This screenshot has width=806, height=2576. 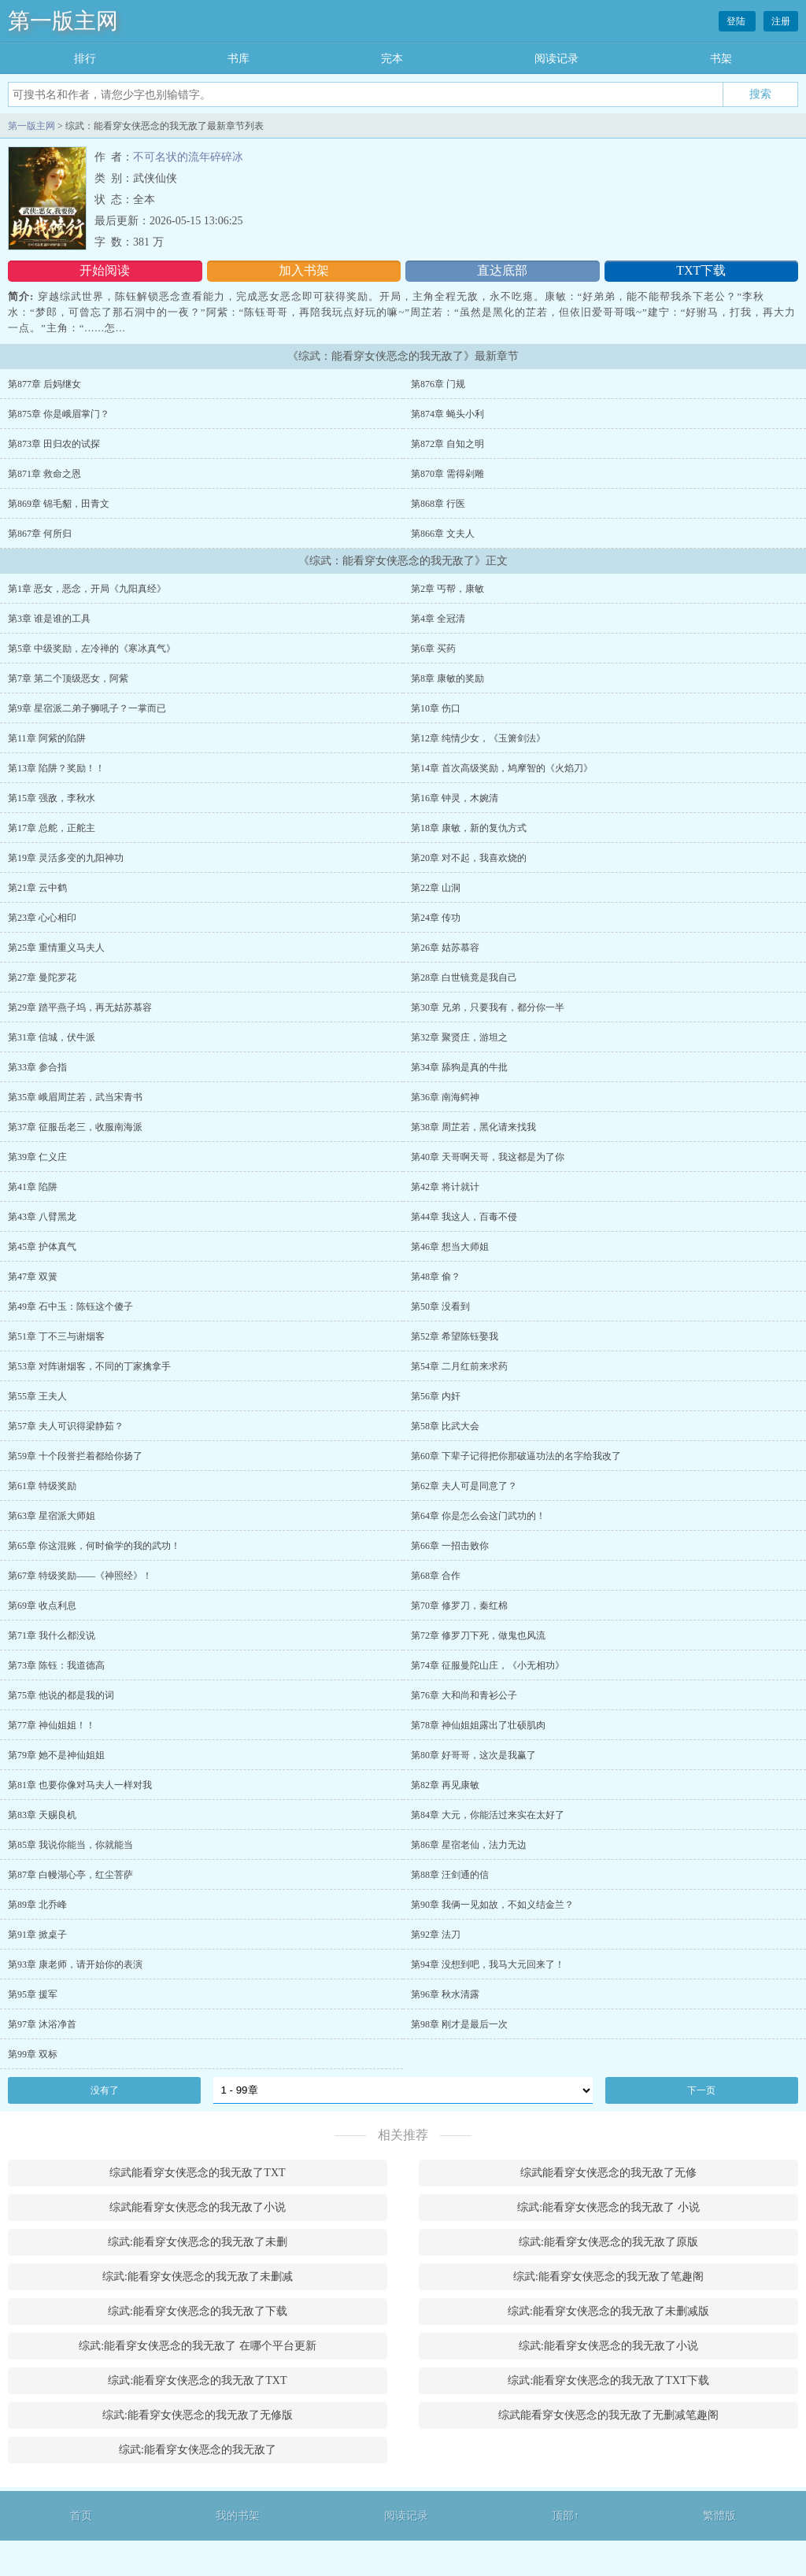 I want to click on 第39章 仁义庄, so click(x=37, y=1156).